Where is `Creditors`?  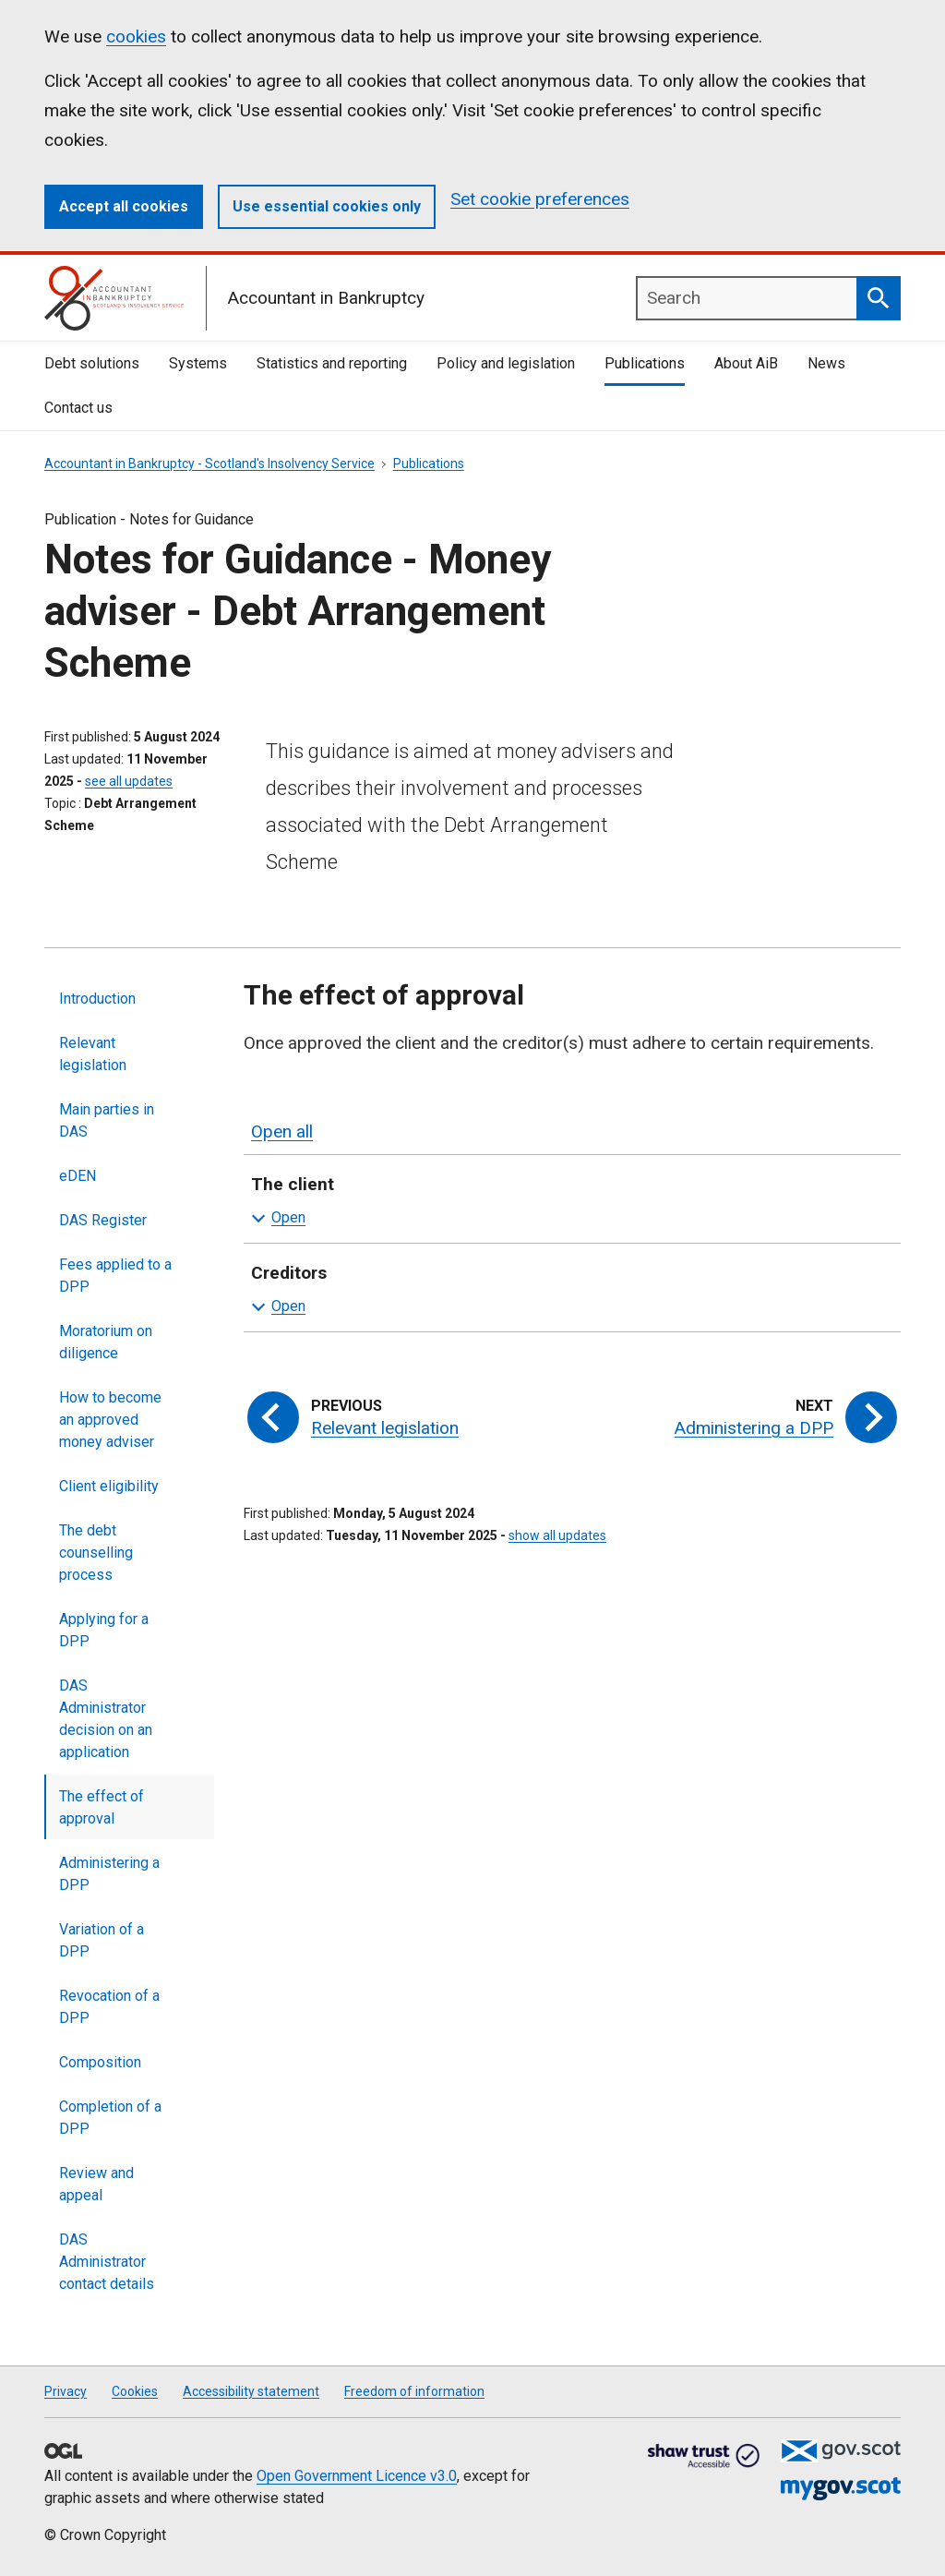
Creditors is located at coordinates (568, 1290).